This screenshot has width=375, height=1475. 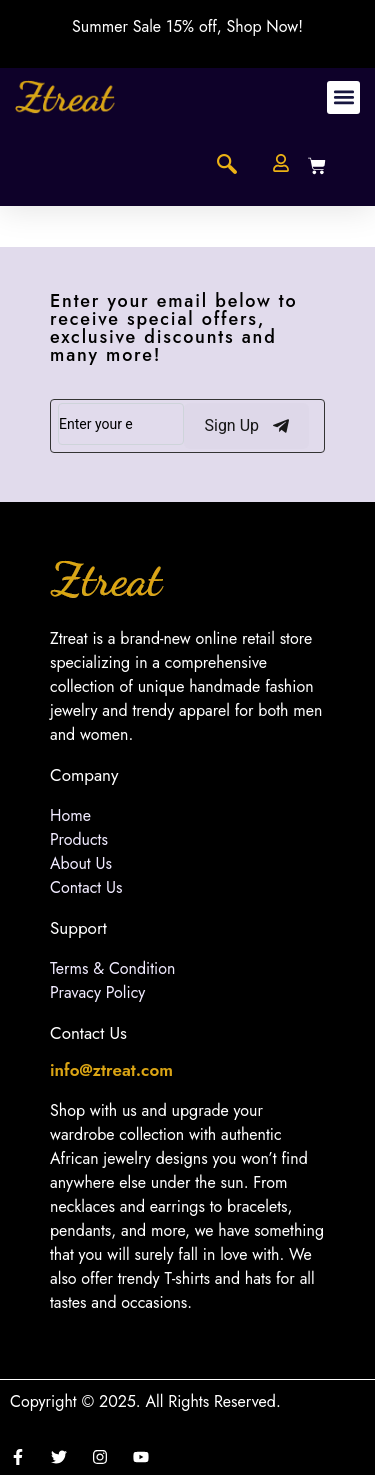 I want to click on Sign Up [submit], so click(x=246, y=426).